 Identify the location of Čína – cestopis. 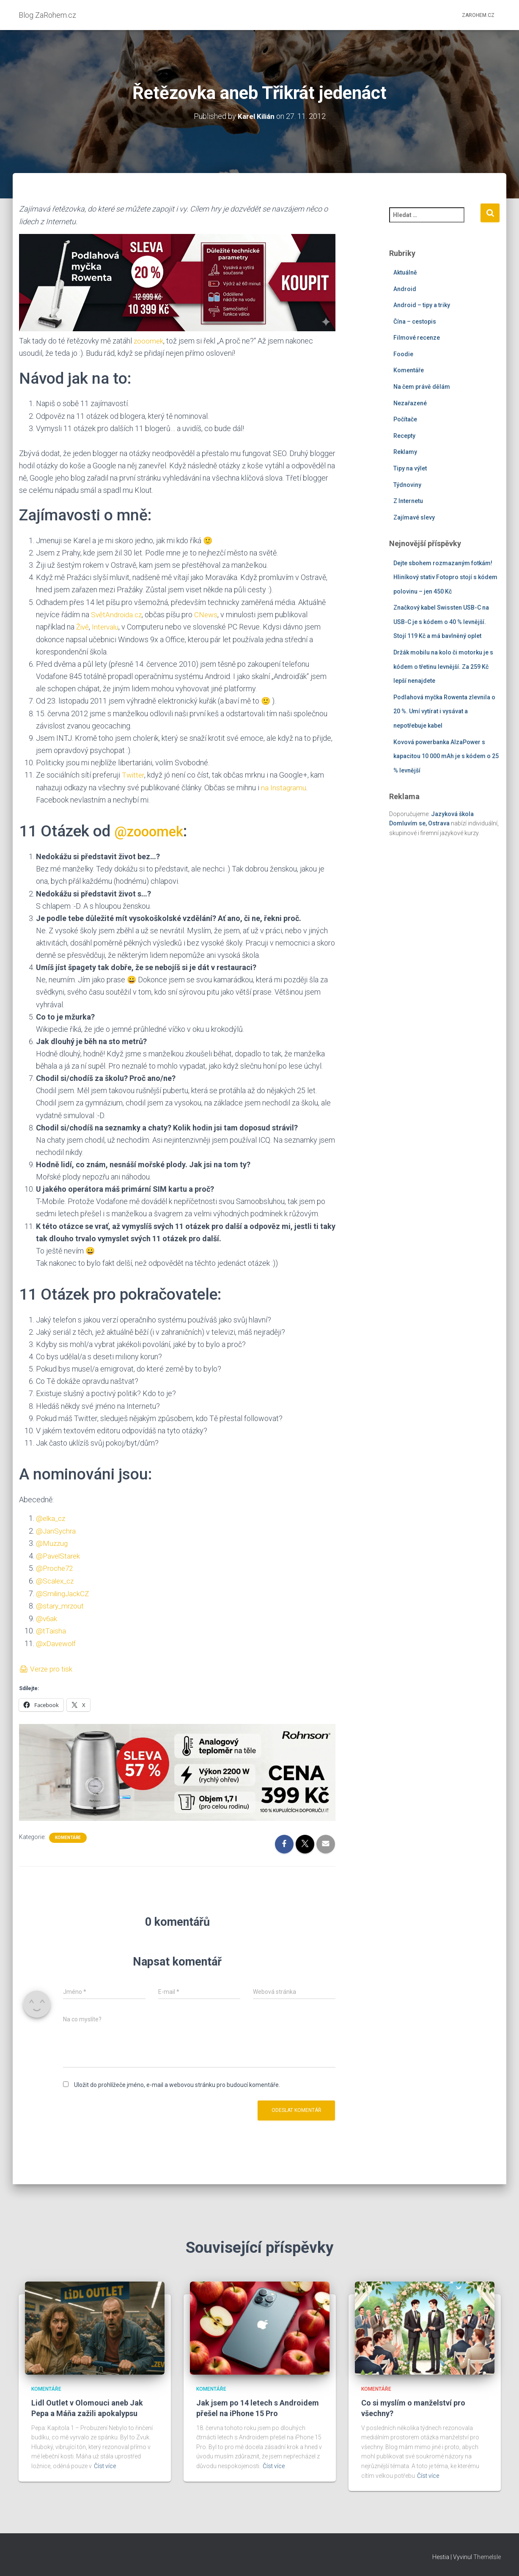
(414, 321).